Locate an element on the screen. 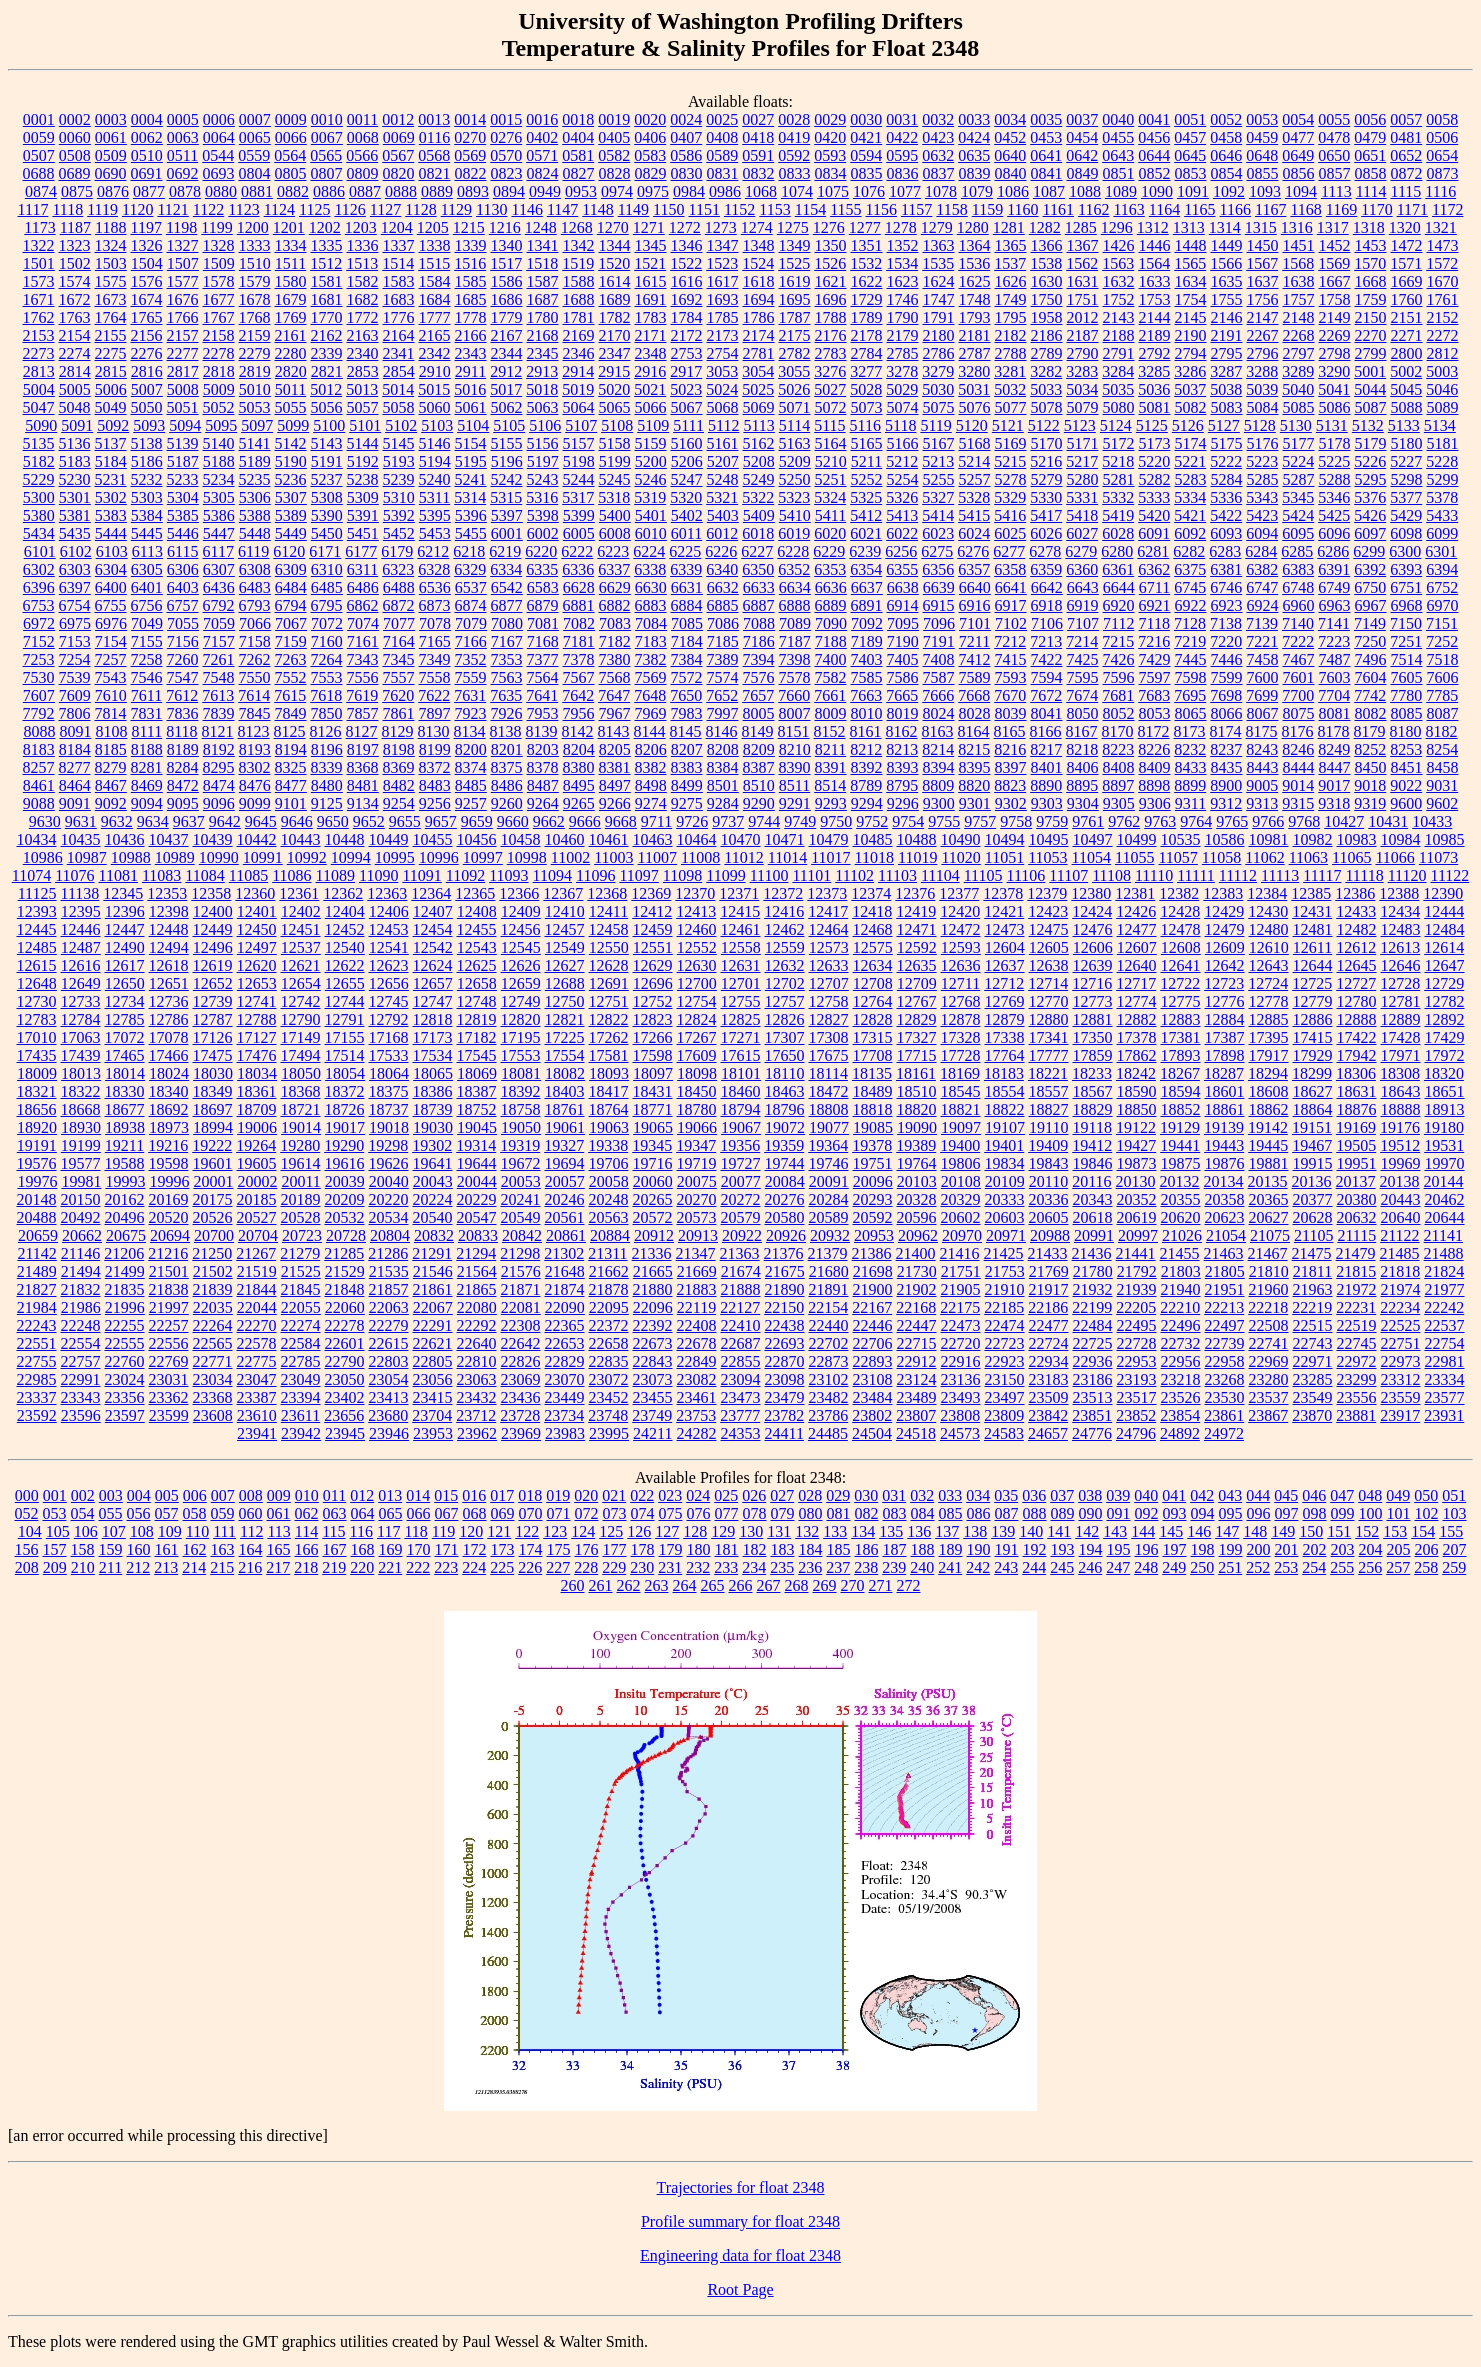  8325 is located at coordinates (291, 767).